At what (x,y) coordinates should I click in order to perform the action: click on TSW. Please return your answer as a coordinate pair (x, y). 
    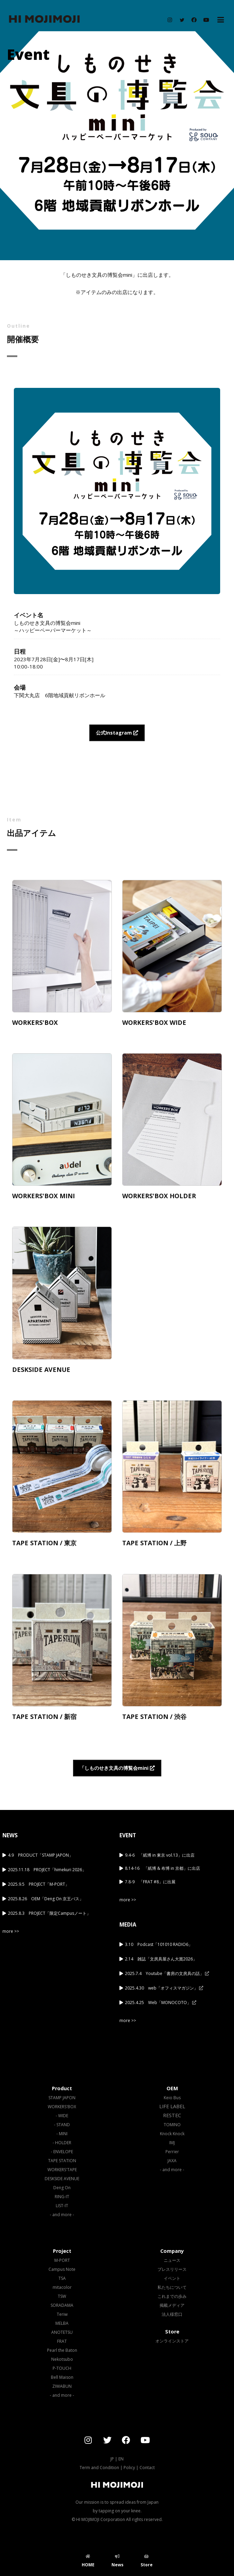
    Looking at the image, I should click on (62, 2296).